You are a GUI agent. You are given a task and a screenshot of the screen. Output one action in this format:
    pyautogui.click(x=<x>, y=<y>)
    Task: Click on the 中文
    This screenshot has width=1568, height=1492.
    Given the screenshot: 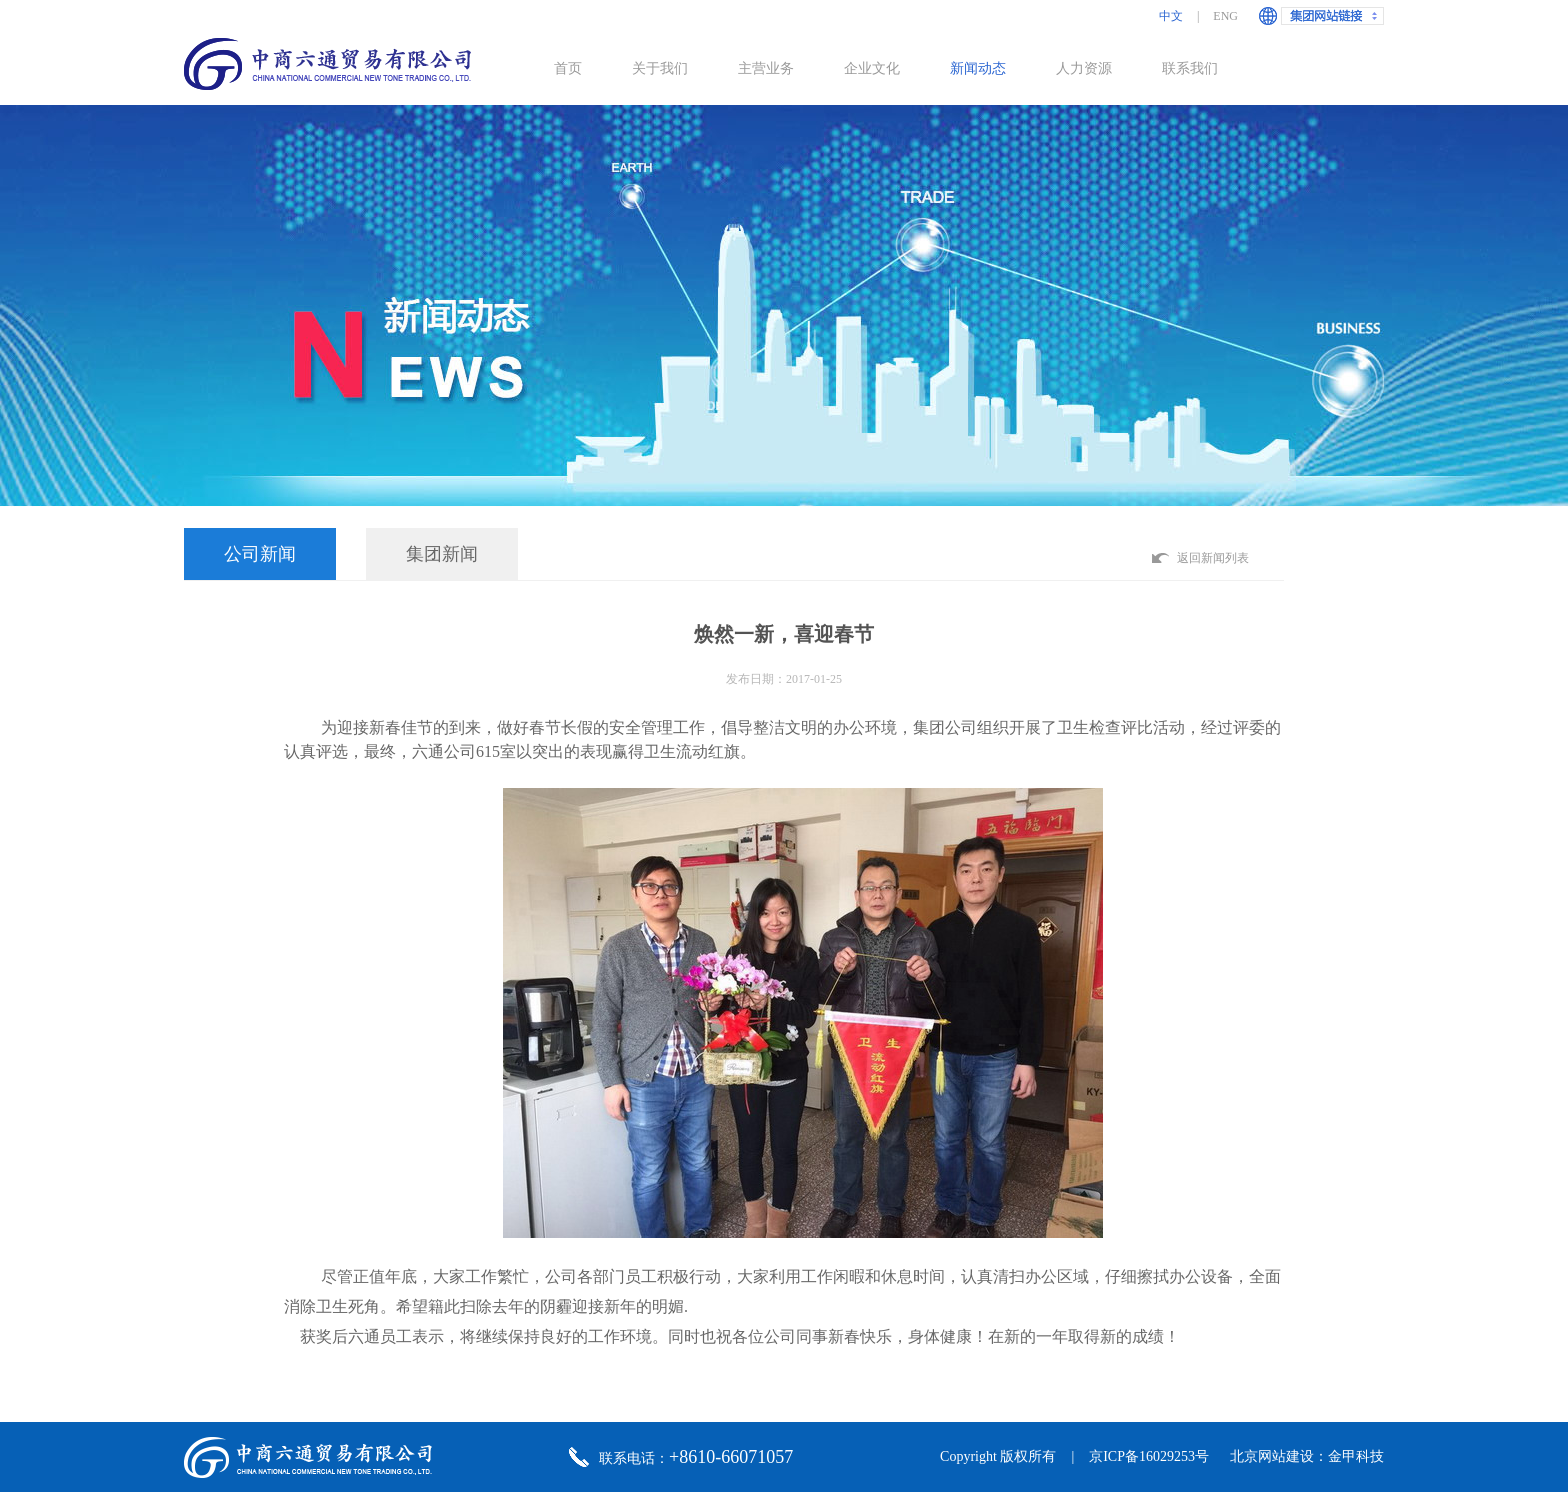 What is the action you would take?
    pyautogui.click(x=1171, y=16)
    